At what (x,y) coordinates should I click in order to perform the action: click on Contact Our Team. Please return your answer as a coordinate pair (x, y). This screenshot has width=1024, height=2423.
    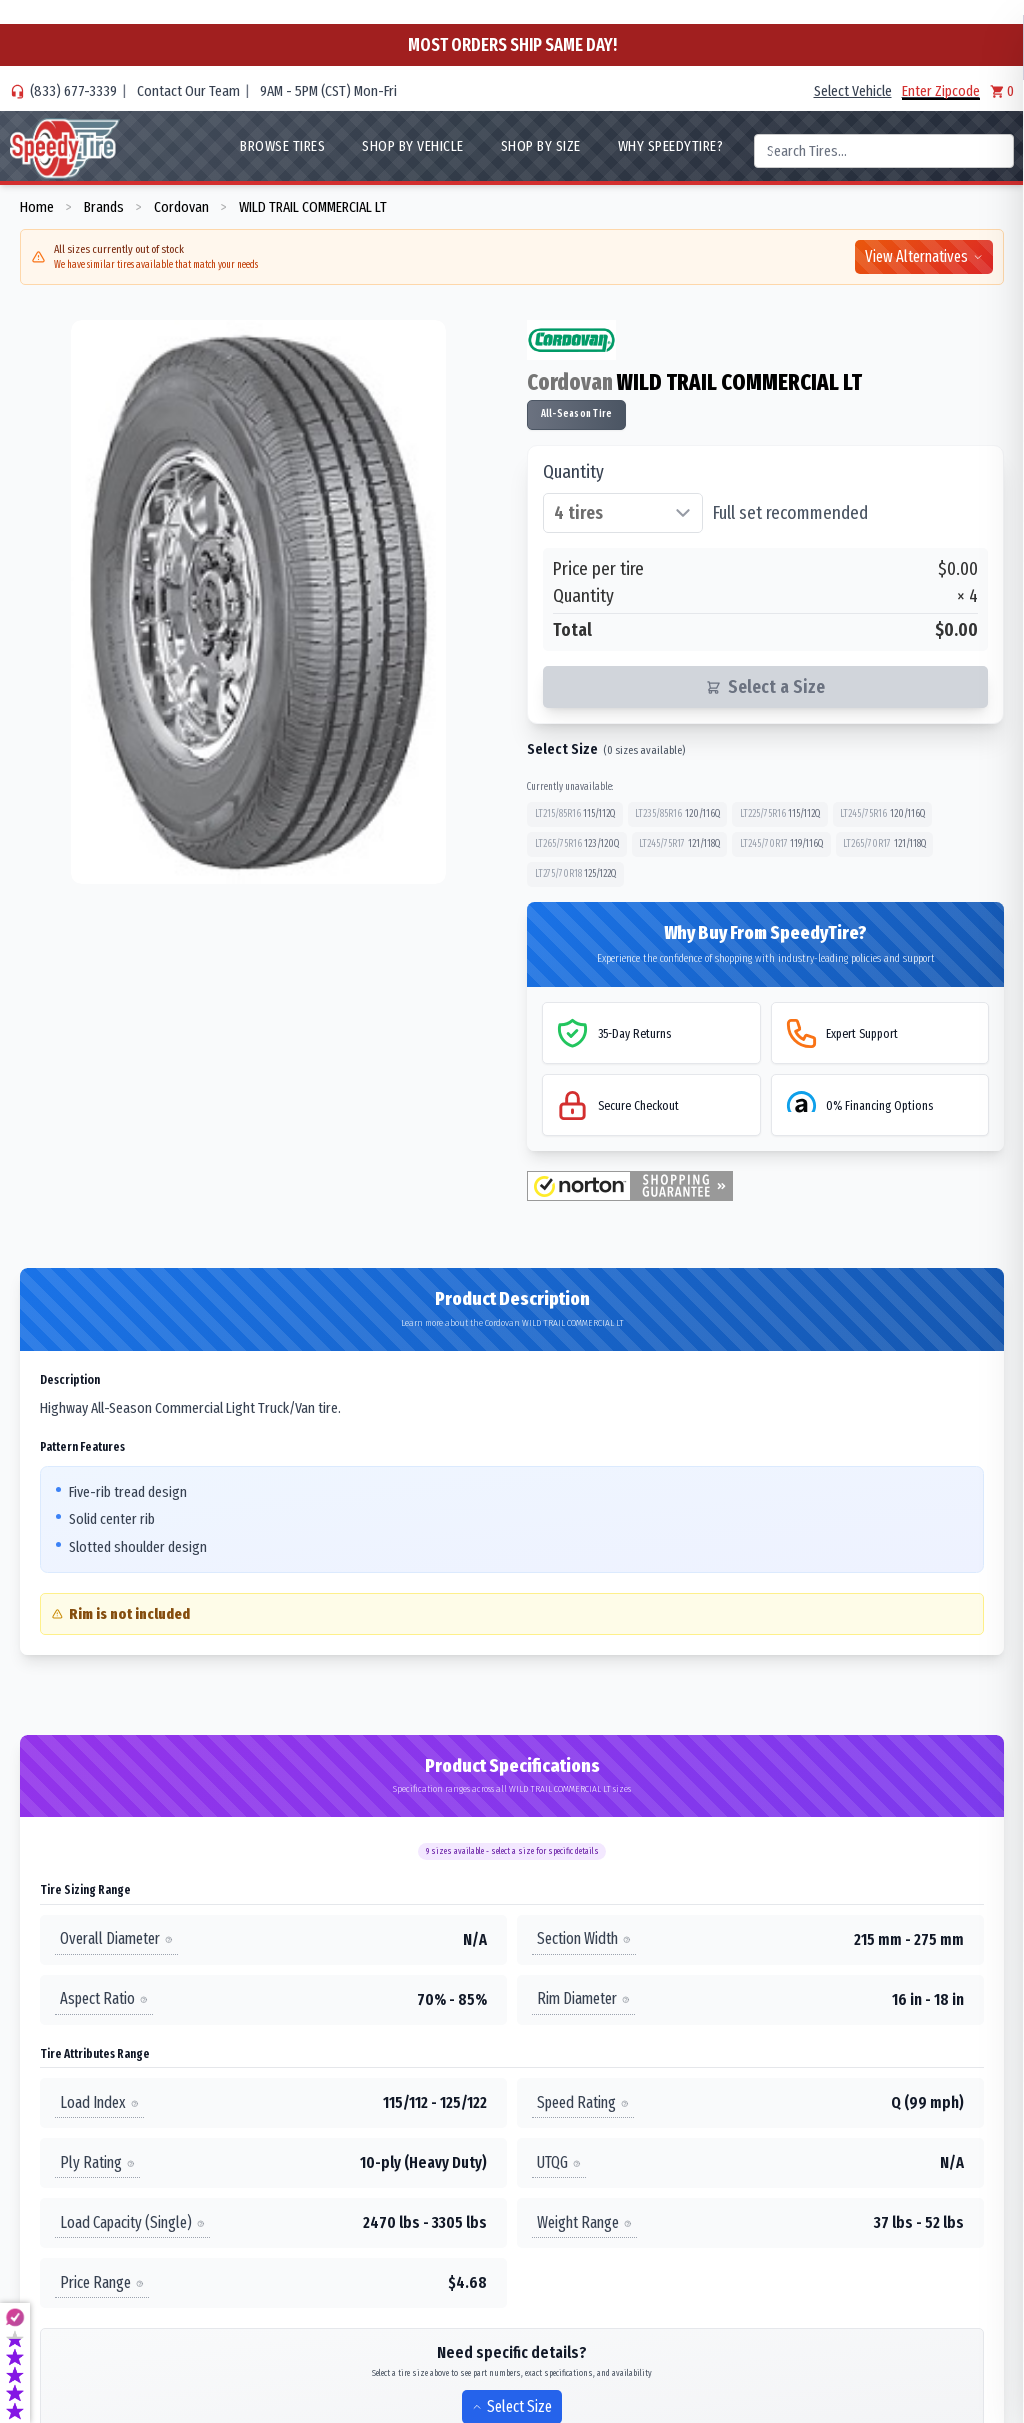
    Looking at the image, I should click on (188, 91).